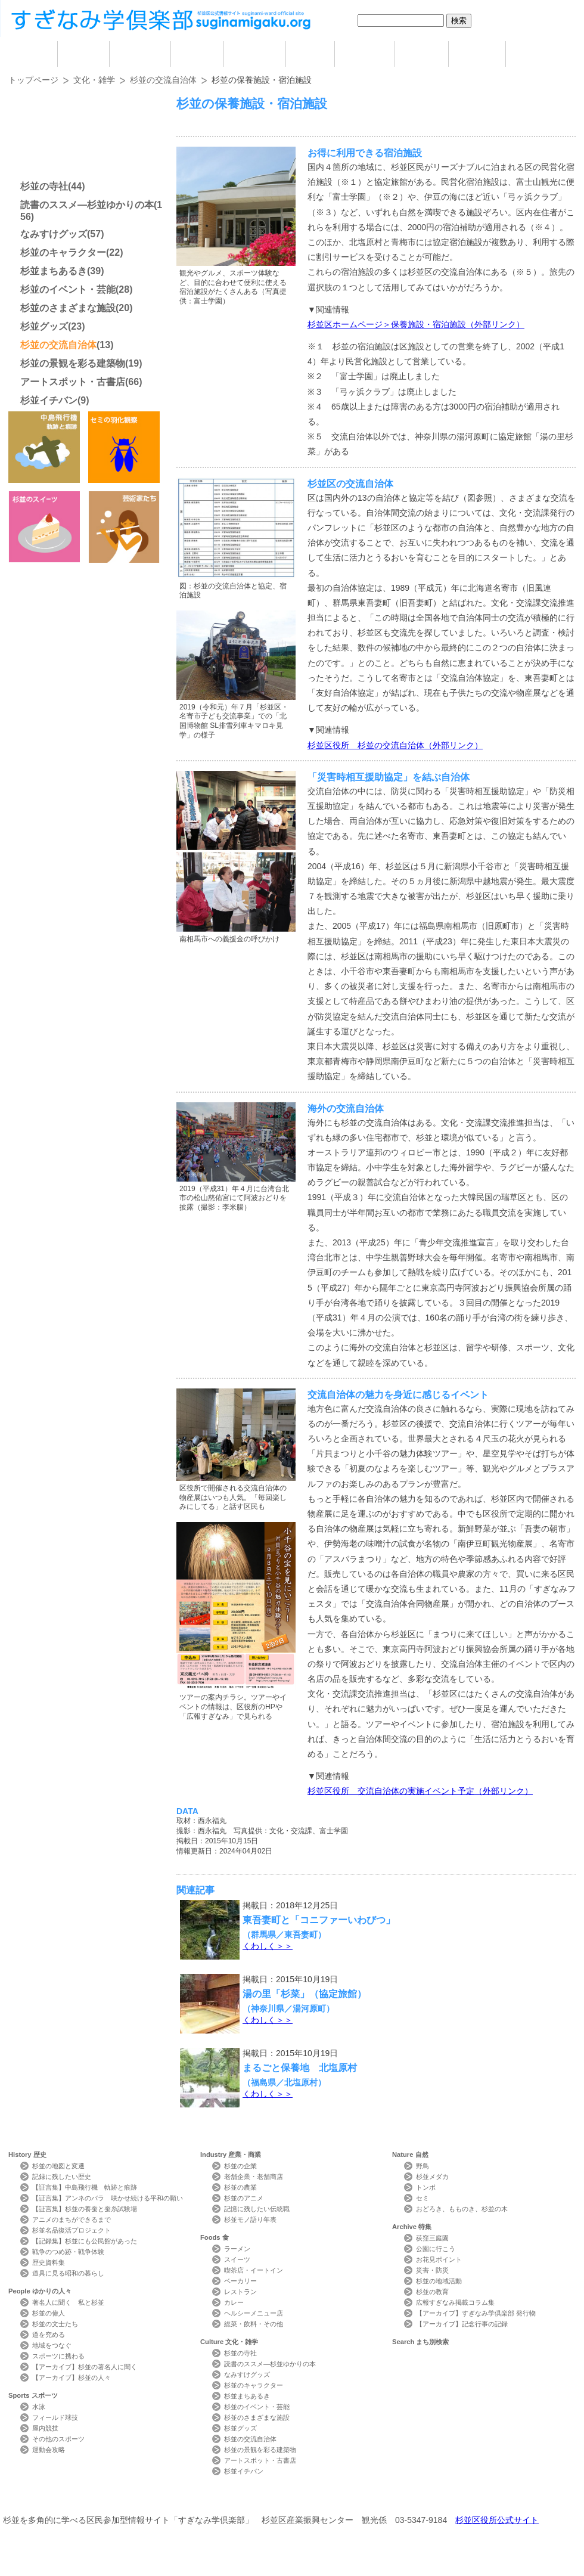 This screenshot has width=584, height=2576. Describe the element at coordinates (63, 252) in the screenshot. I see `杉並のキャラクター` at that location.